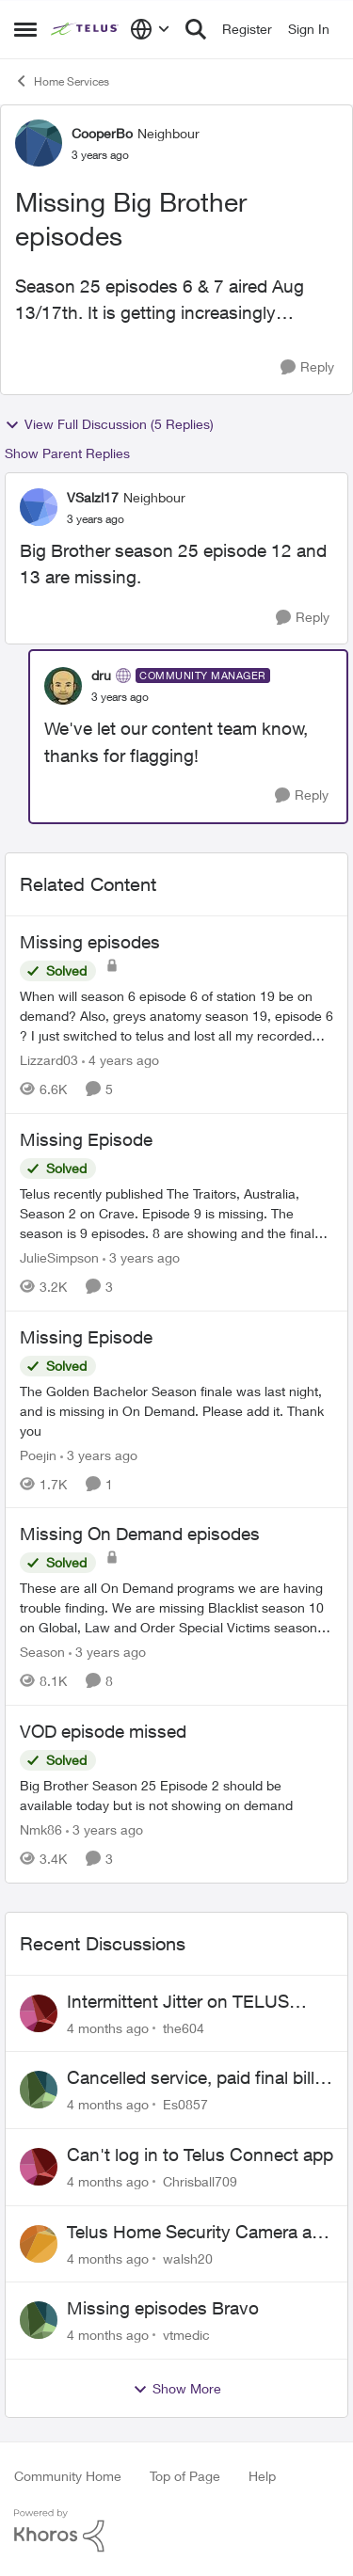  Describe the element at coordinates (38, 1454) in the screenshot. I see `Poejin [View Profile: Poejin]` at that location.